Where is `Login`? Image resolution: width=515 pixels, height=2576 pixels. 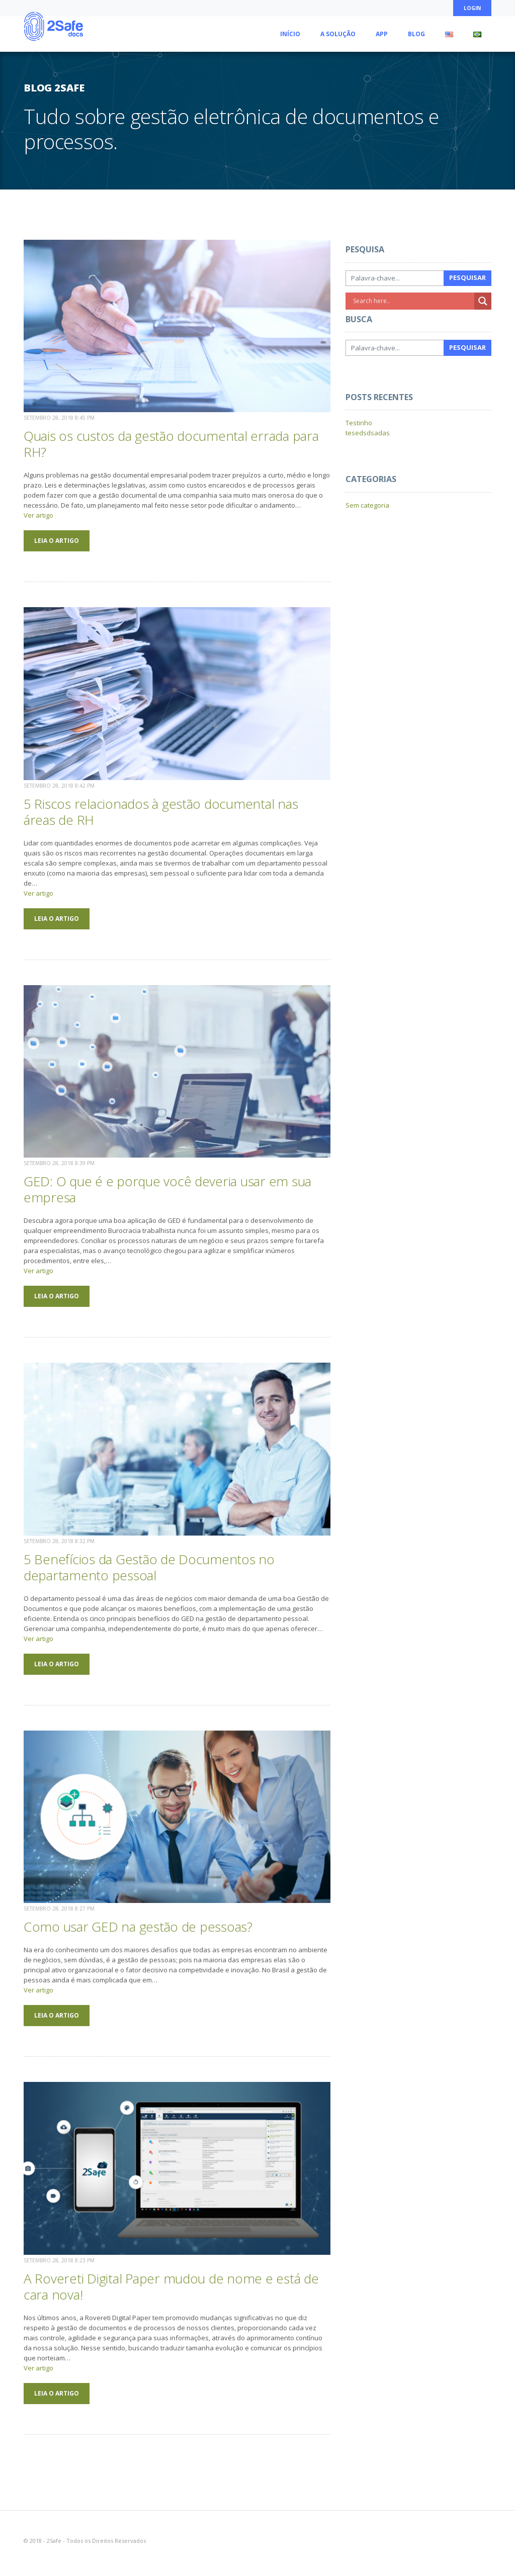
Login is located at coordinates (472, 8).